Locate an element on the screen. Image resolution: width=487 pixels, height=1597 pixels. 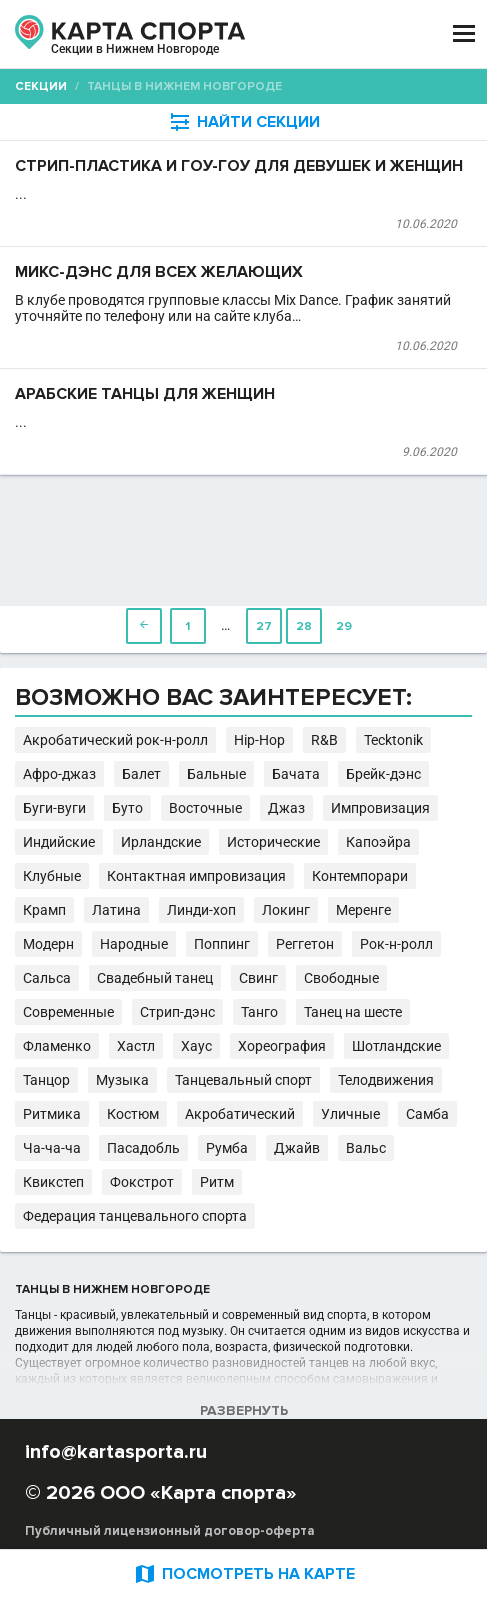
R&B is located at coordinates (324, 740).